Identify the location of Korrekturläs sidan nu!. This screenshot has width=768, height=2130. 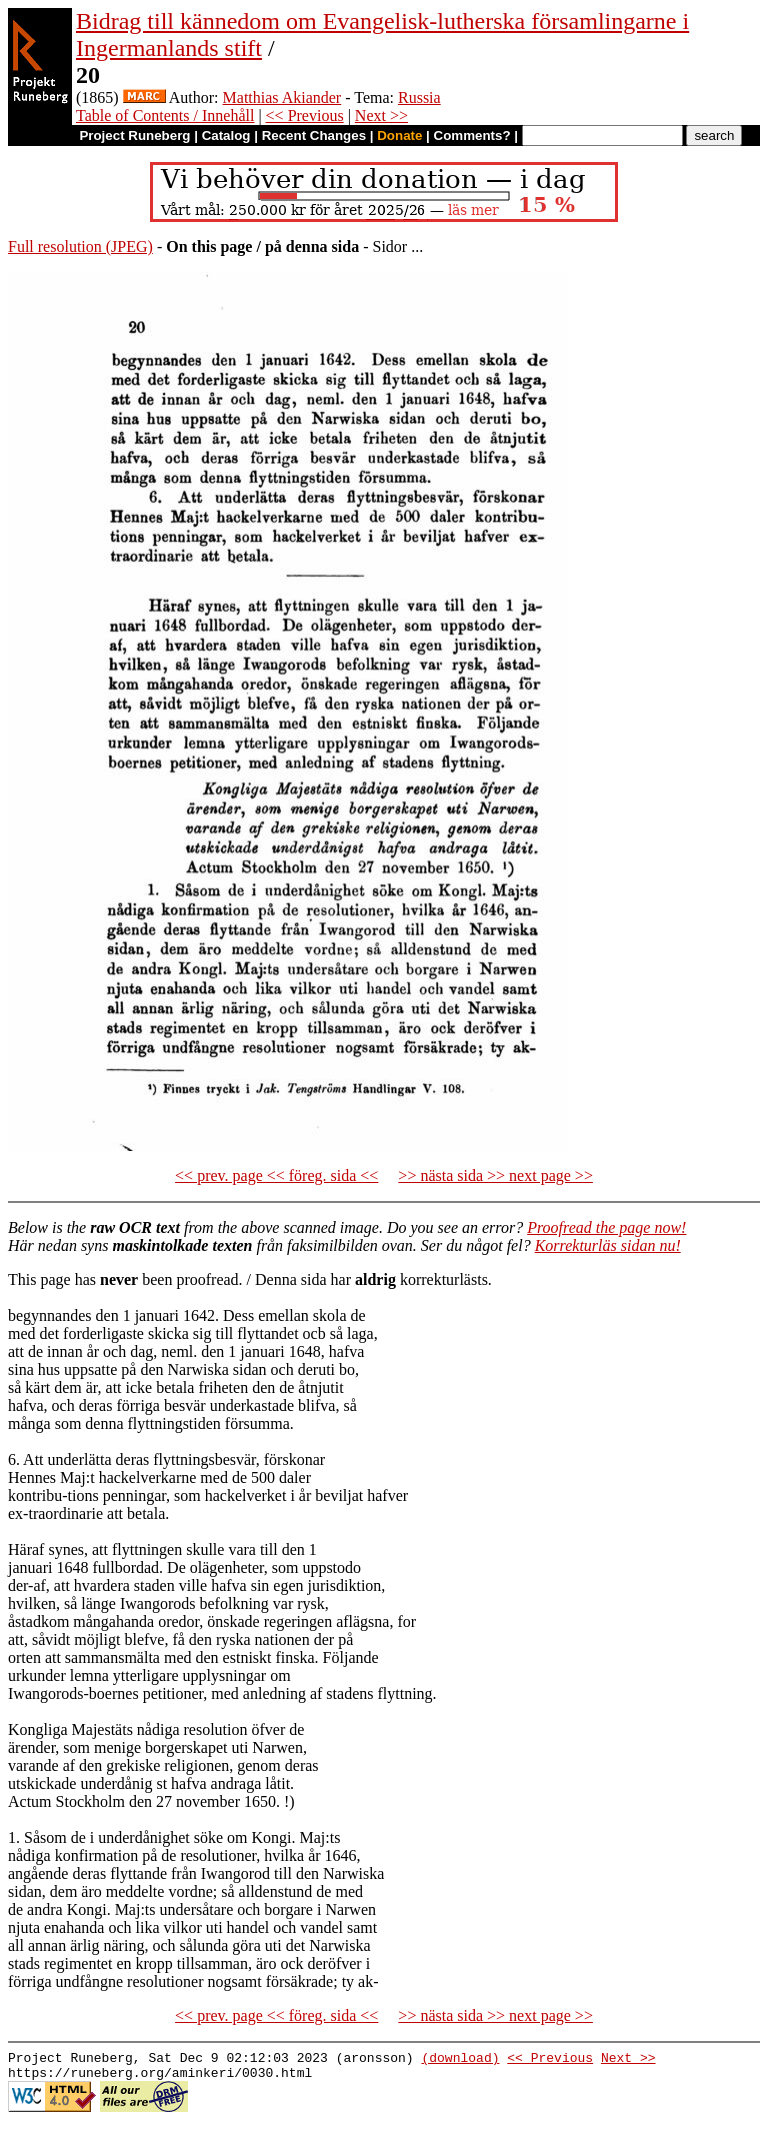
(608, 1245).